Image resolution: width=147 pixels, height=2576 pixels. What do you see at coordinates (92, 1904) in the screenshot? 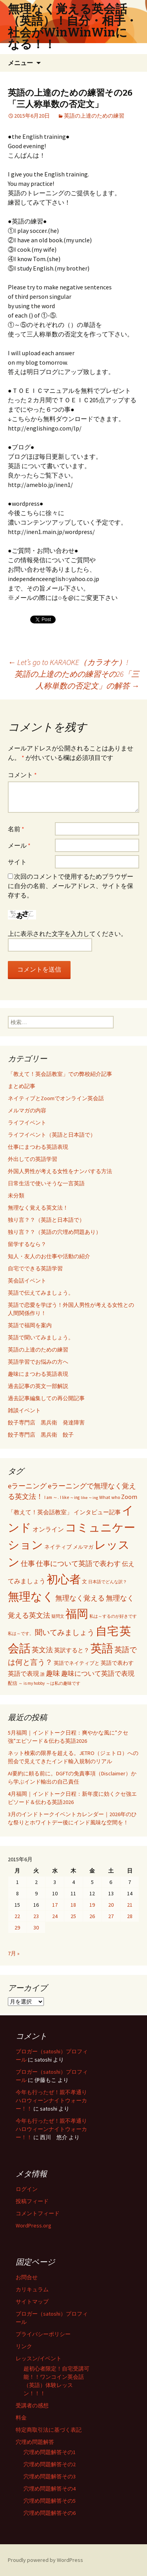
I see `19 [2015年6月19日 に投稿を公開]` at bounding box center [92, 1904].